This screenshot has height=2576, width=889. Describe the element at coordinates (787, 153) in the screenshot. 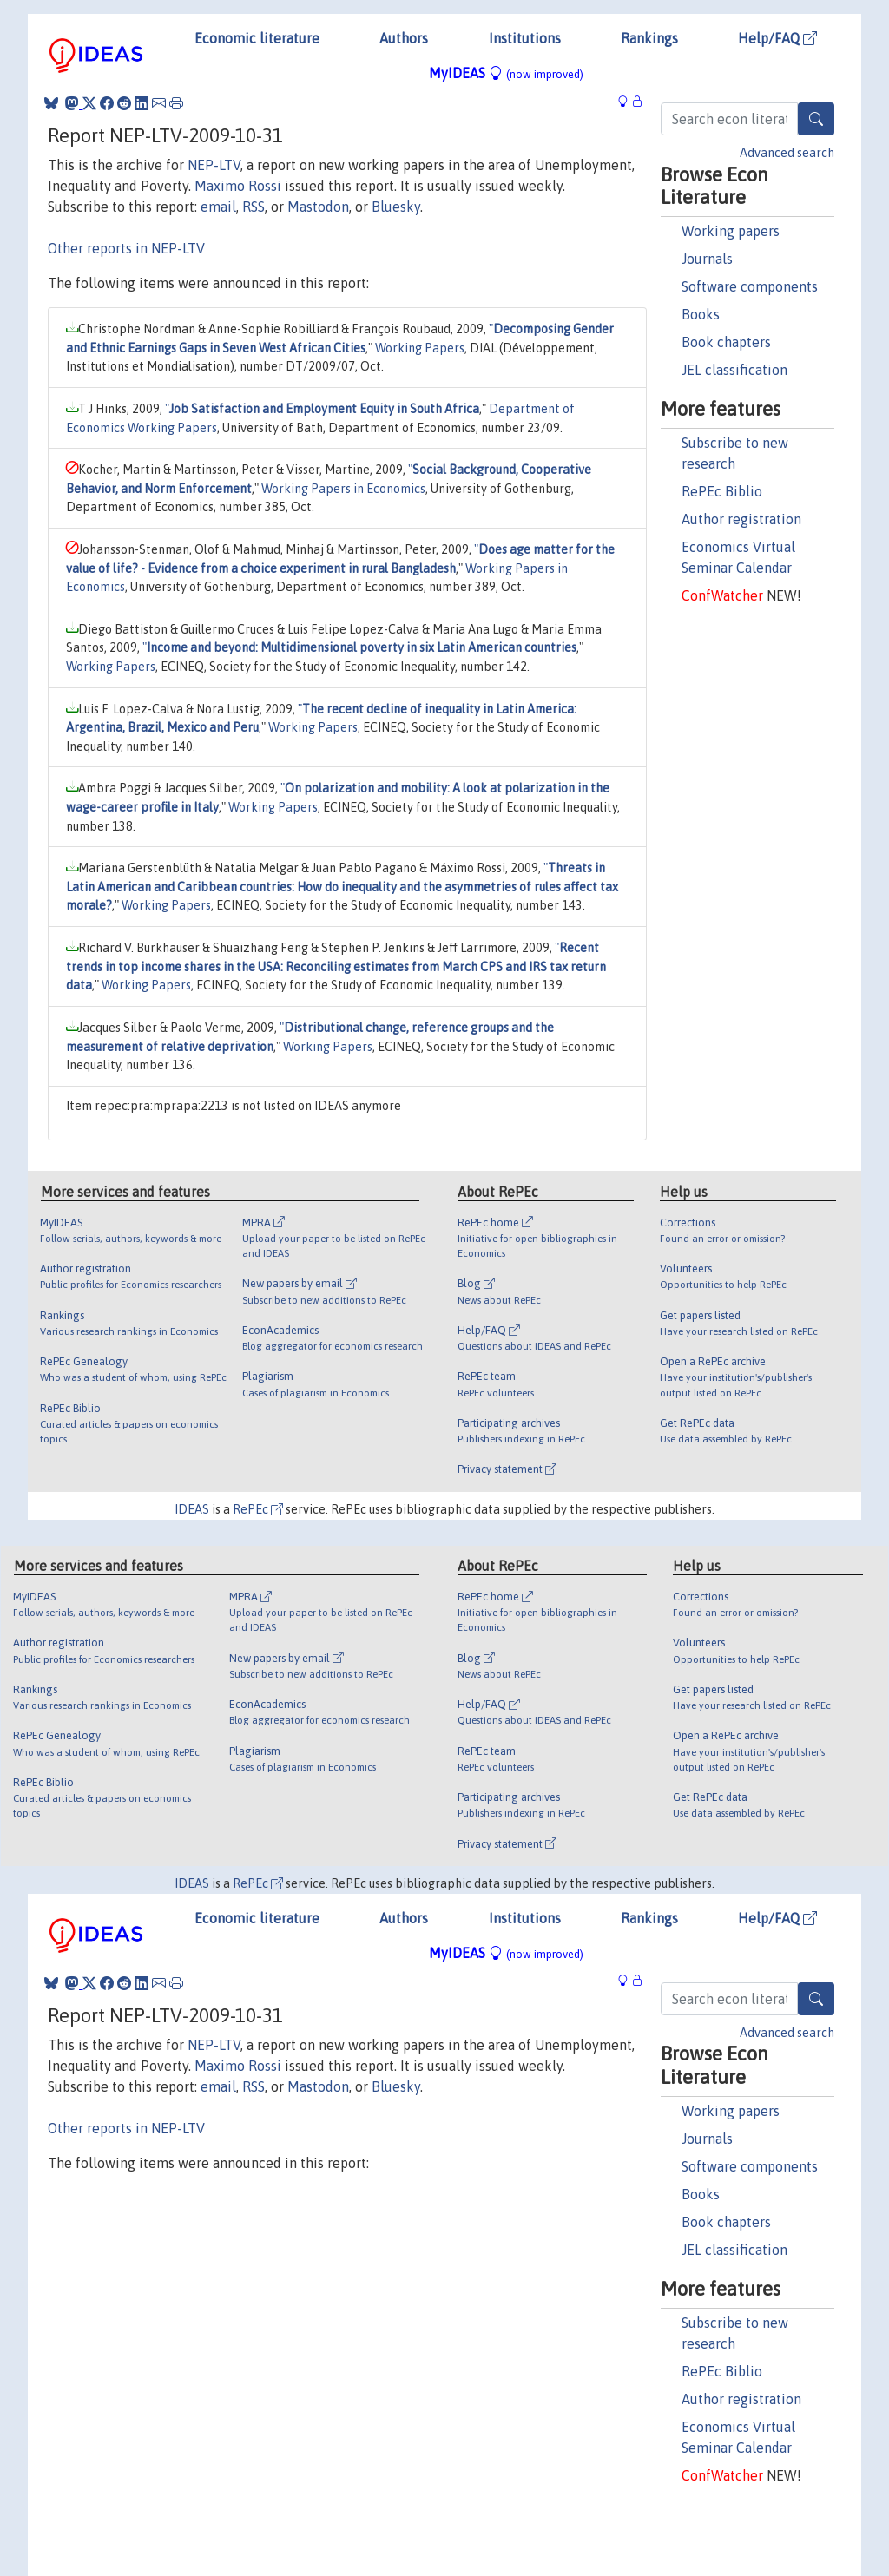

I see `Advanced search` at that location.